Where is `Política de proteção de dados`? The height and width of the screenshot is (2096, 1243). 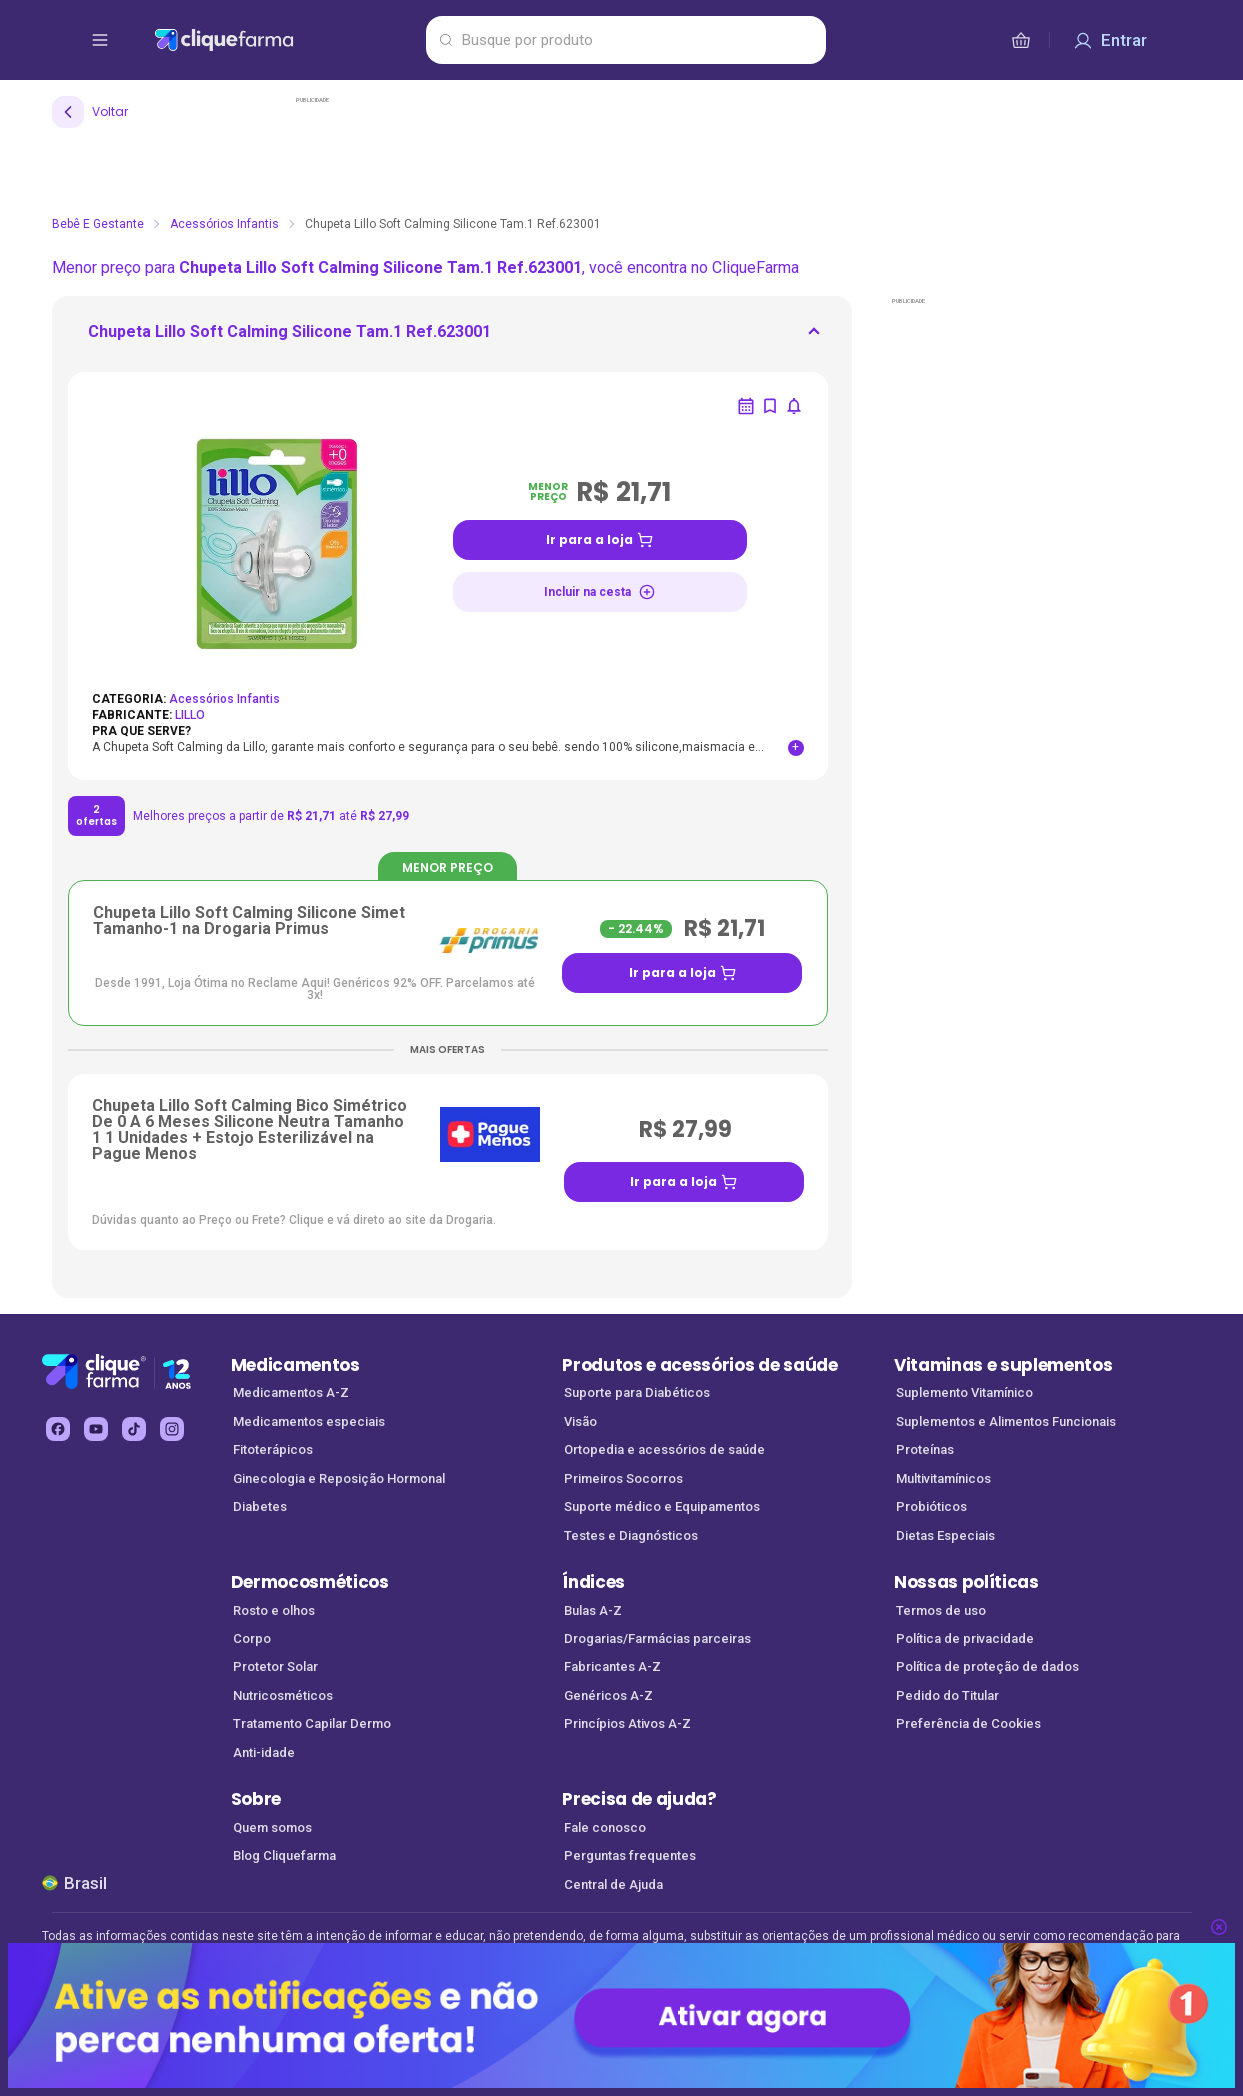
Política de proteção de dados is located at coordinates (987, 1666).